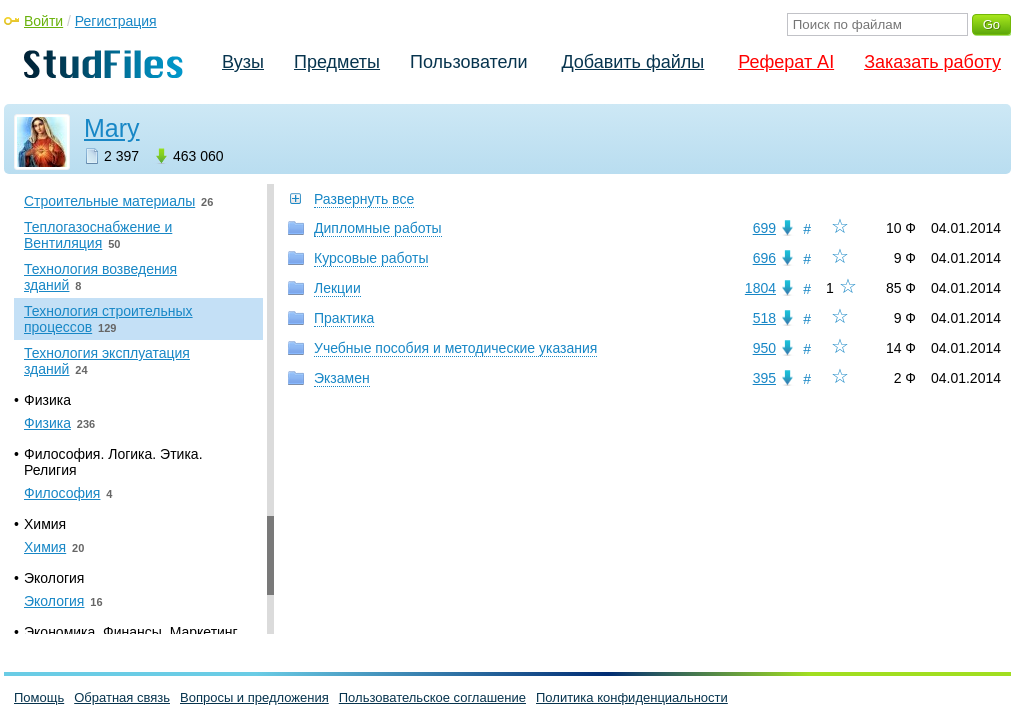 This screenshot has width=1015, height=720. What do you see at coordinates (632, 697) in the screenshot?
I see `Политика конфиденциальности` at bounding box center [632, 697].